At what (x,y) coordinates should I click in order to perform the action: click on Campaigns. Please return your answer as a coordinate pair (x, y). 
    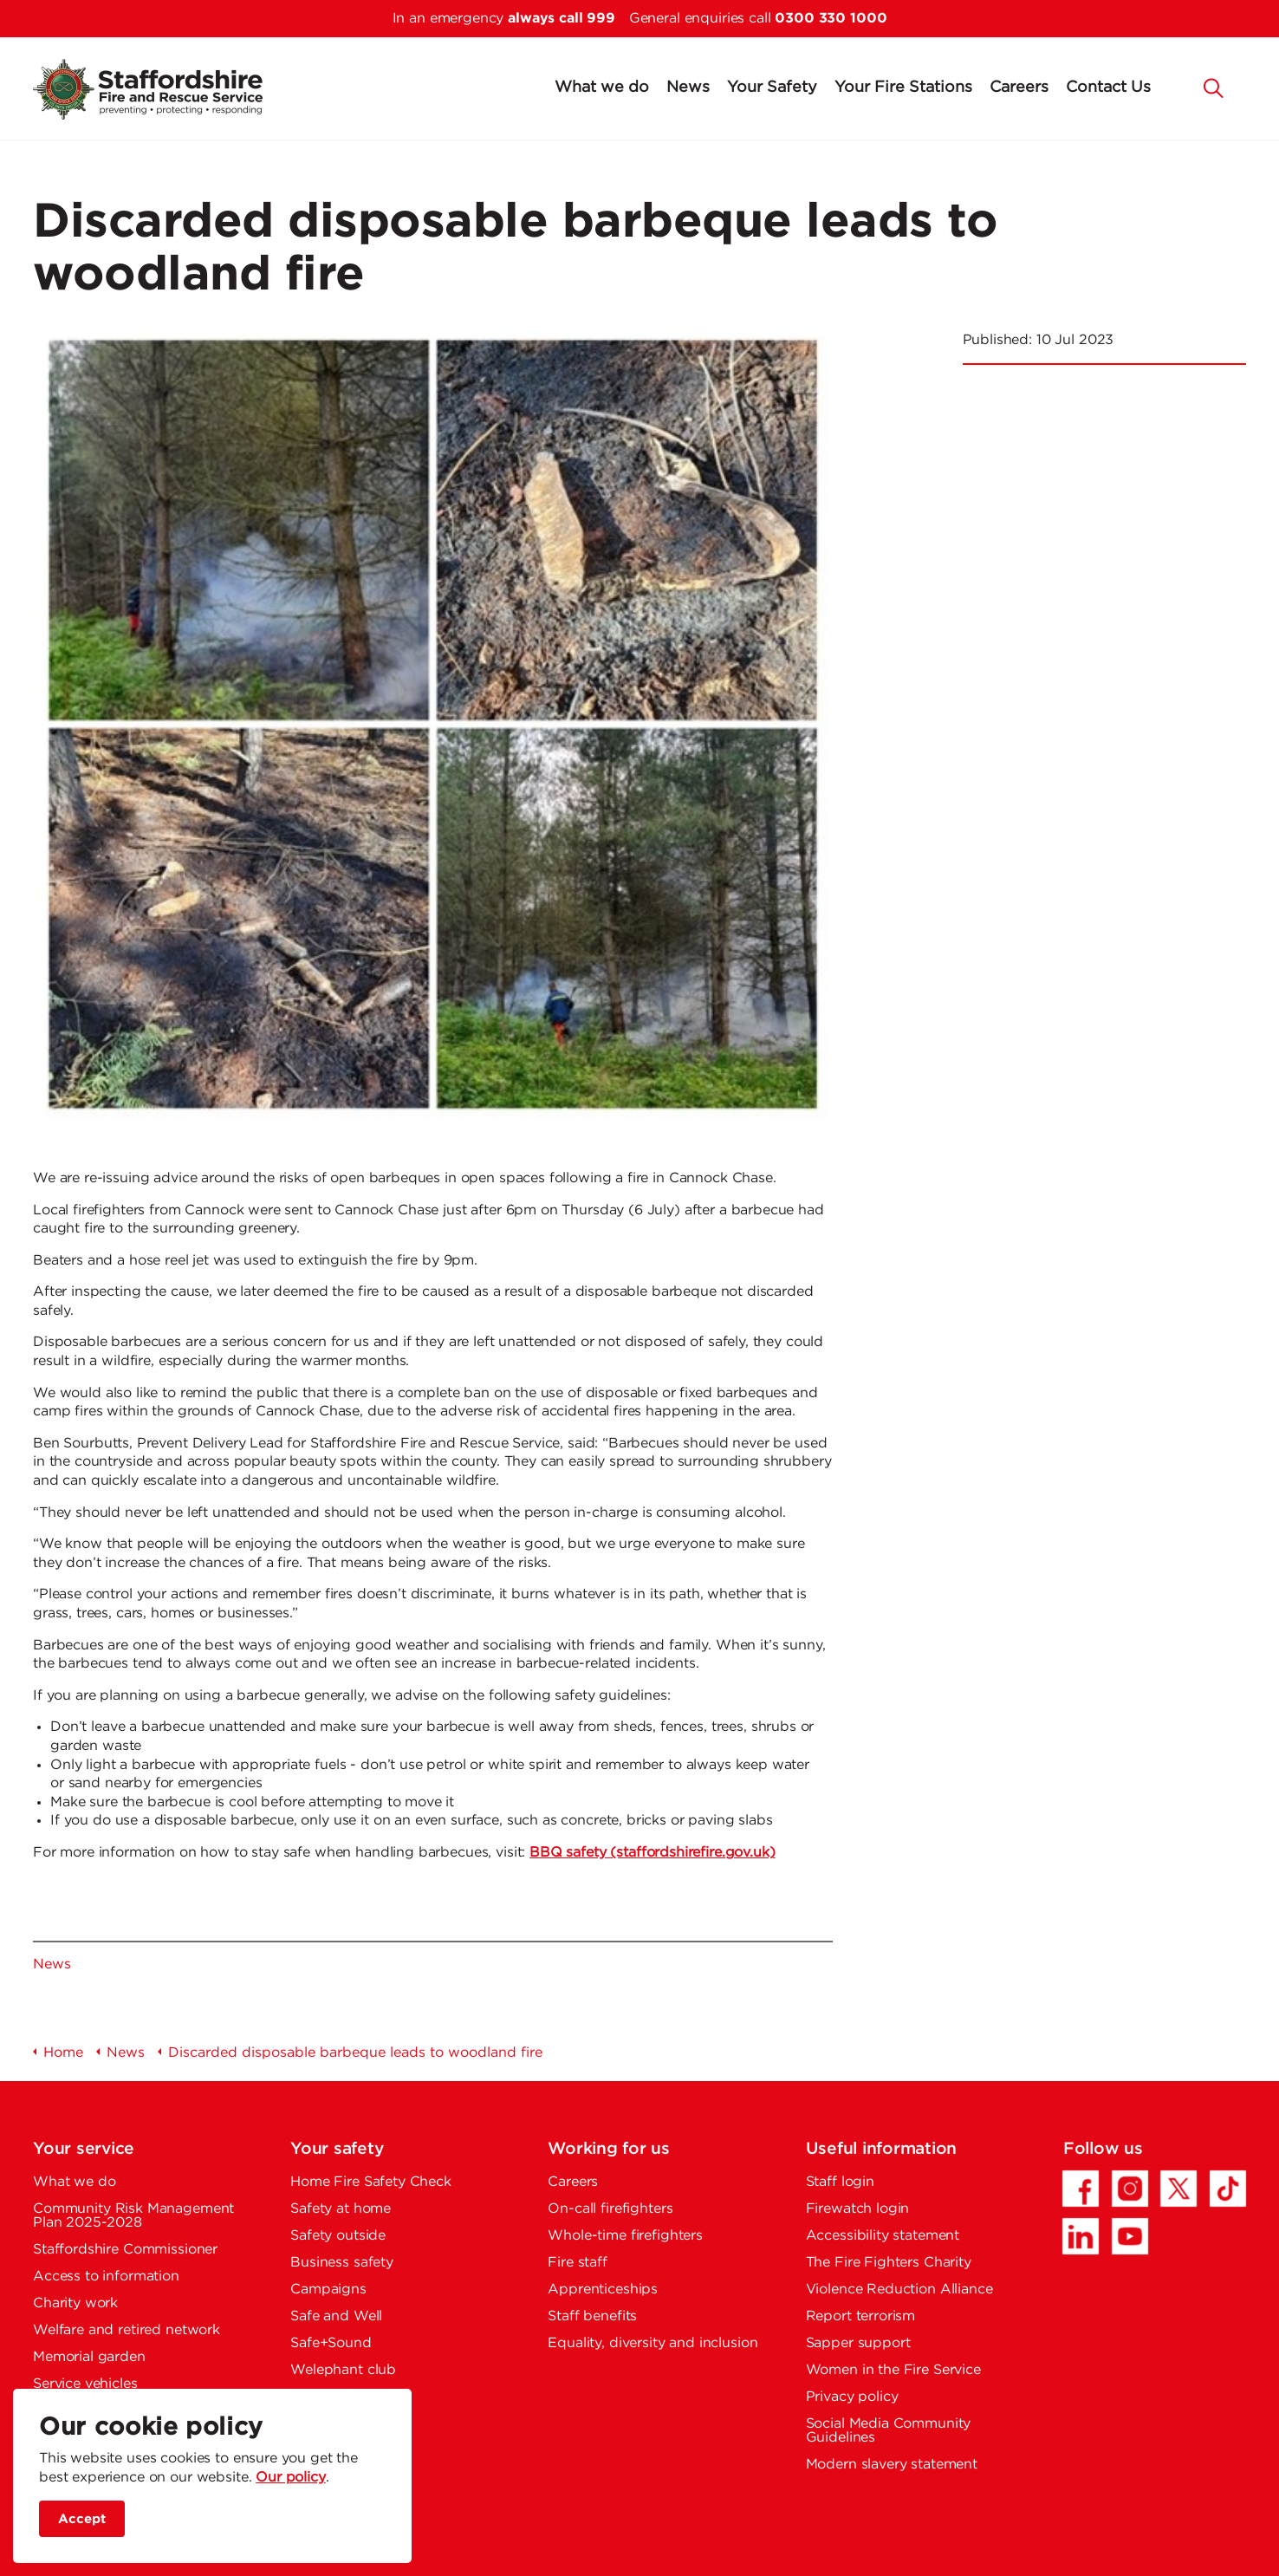
    Looking at the image, I should click on (328, 2289).